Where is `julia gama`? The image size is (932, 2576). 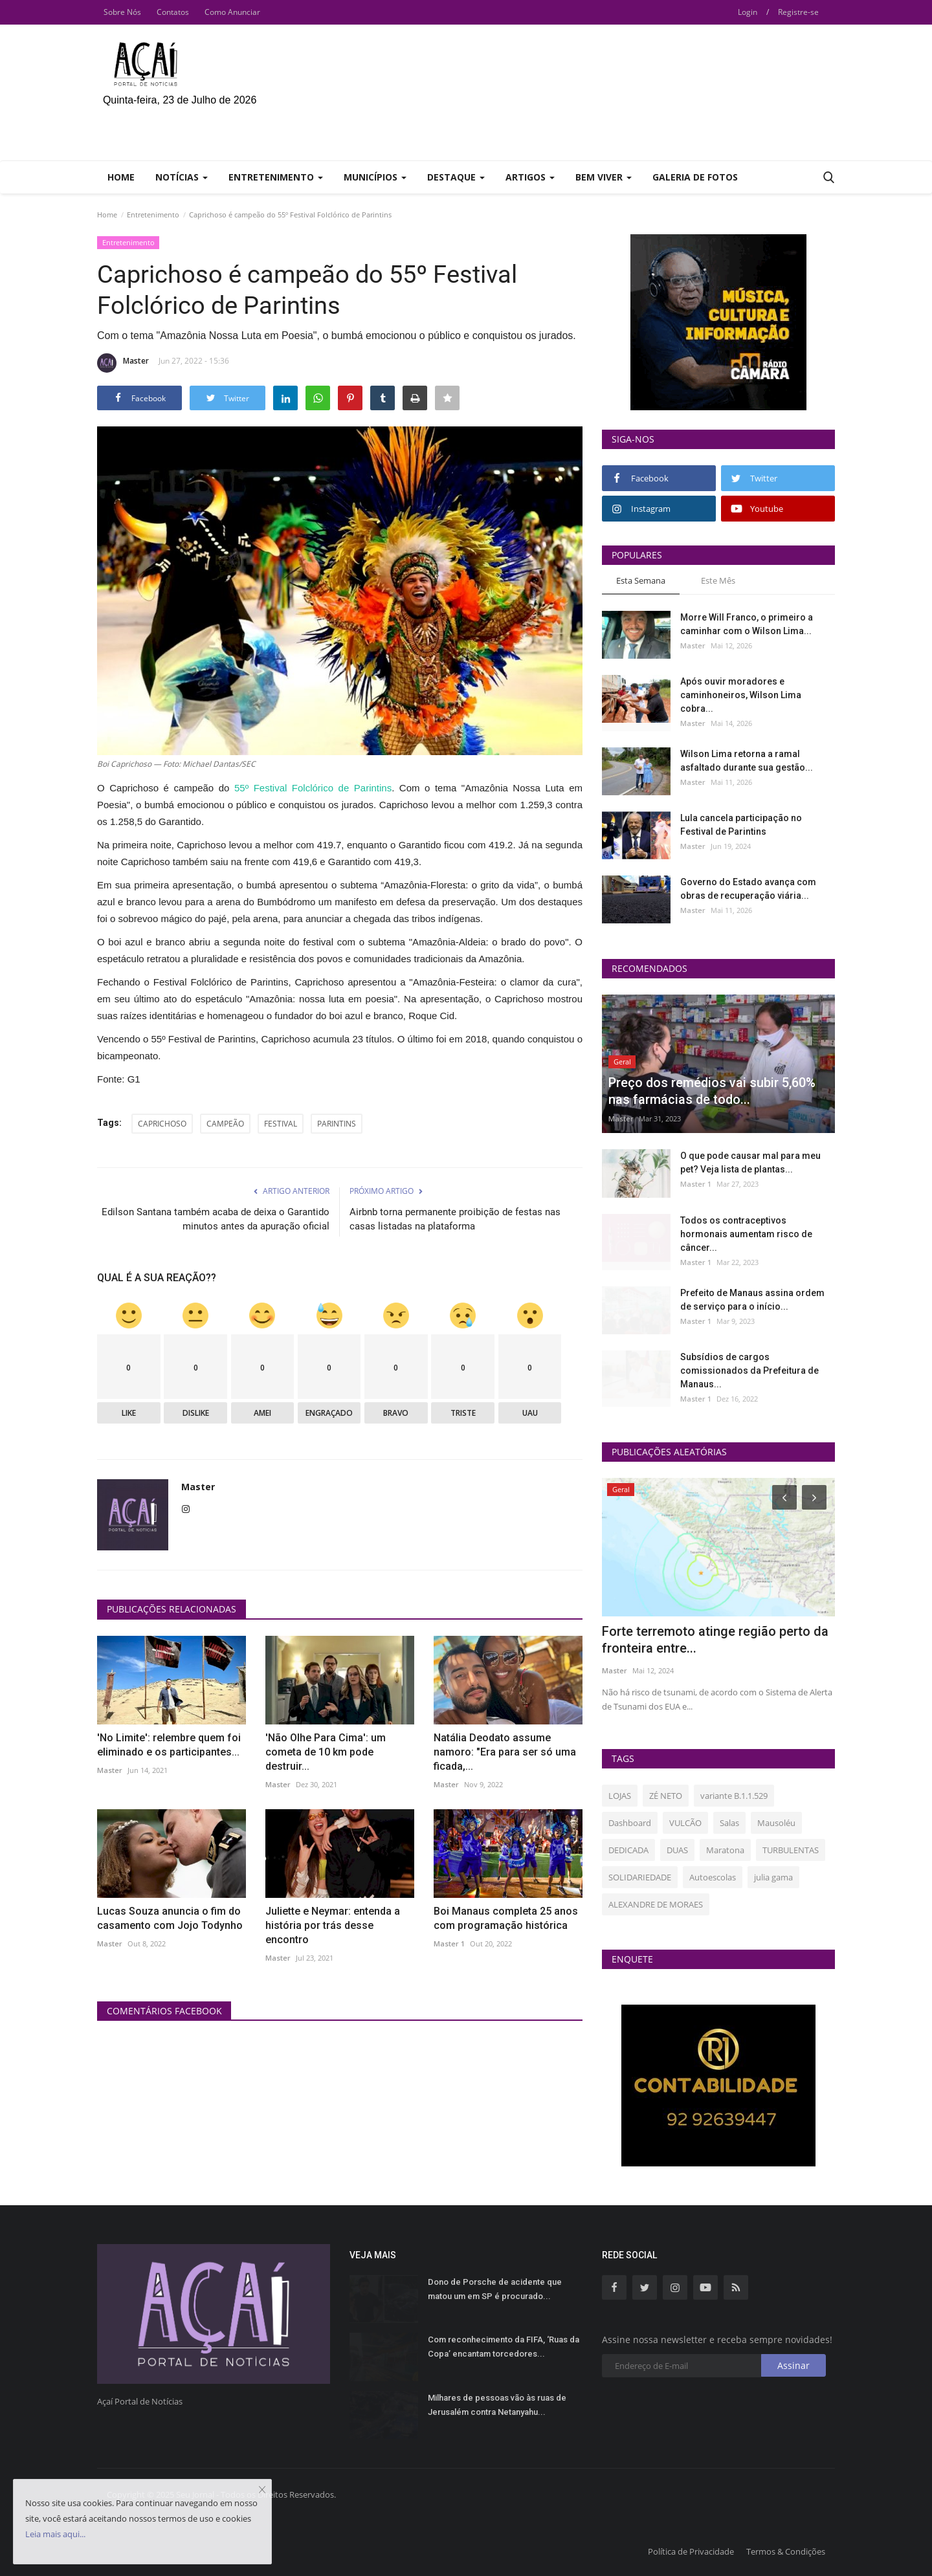
julia gama is located at coordinates (773, 1877).